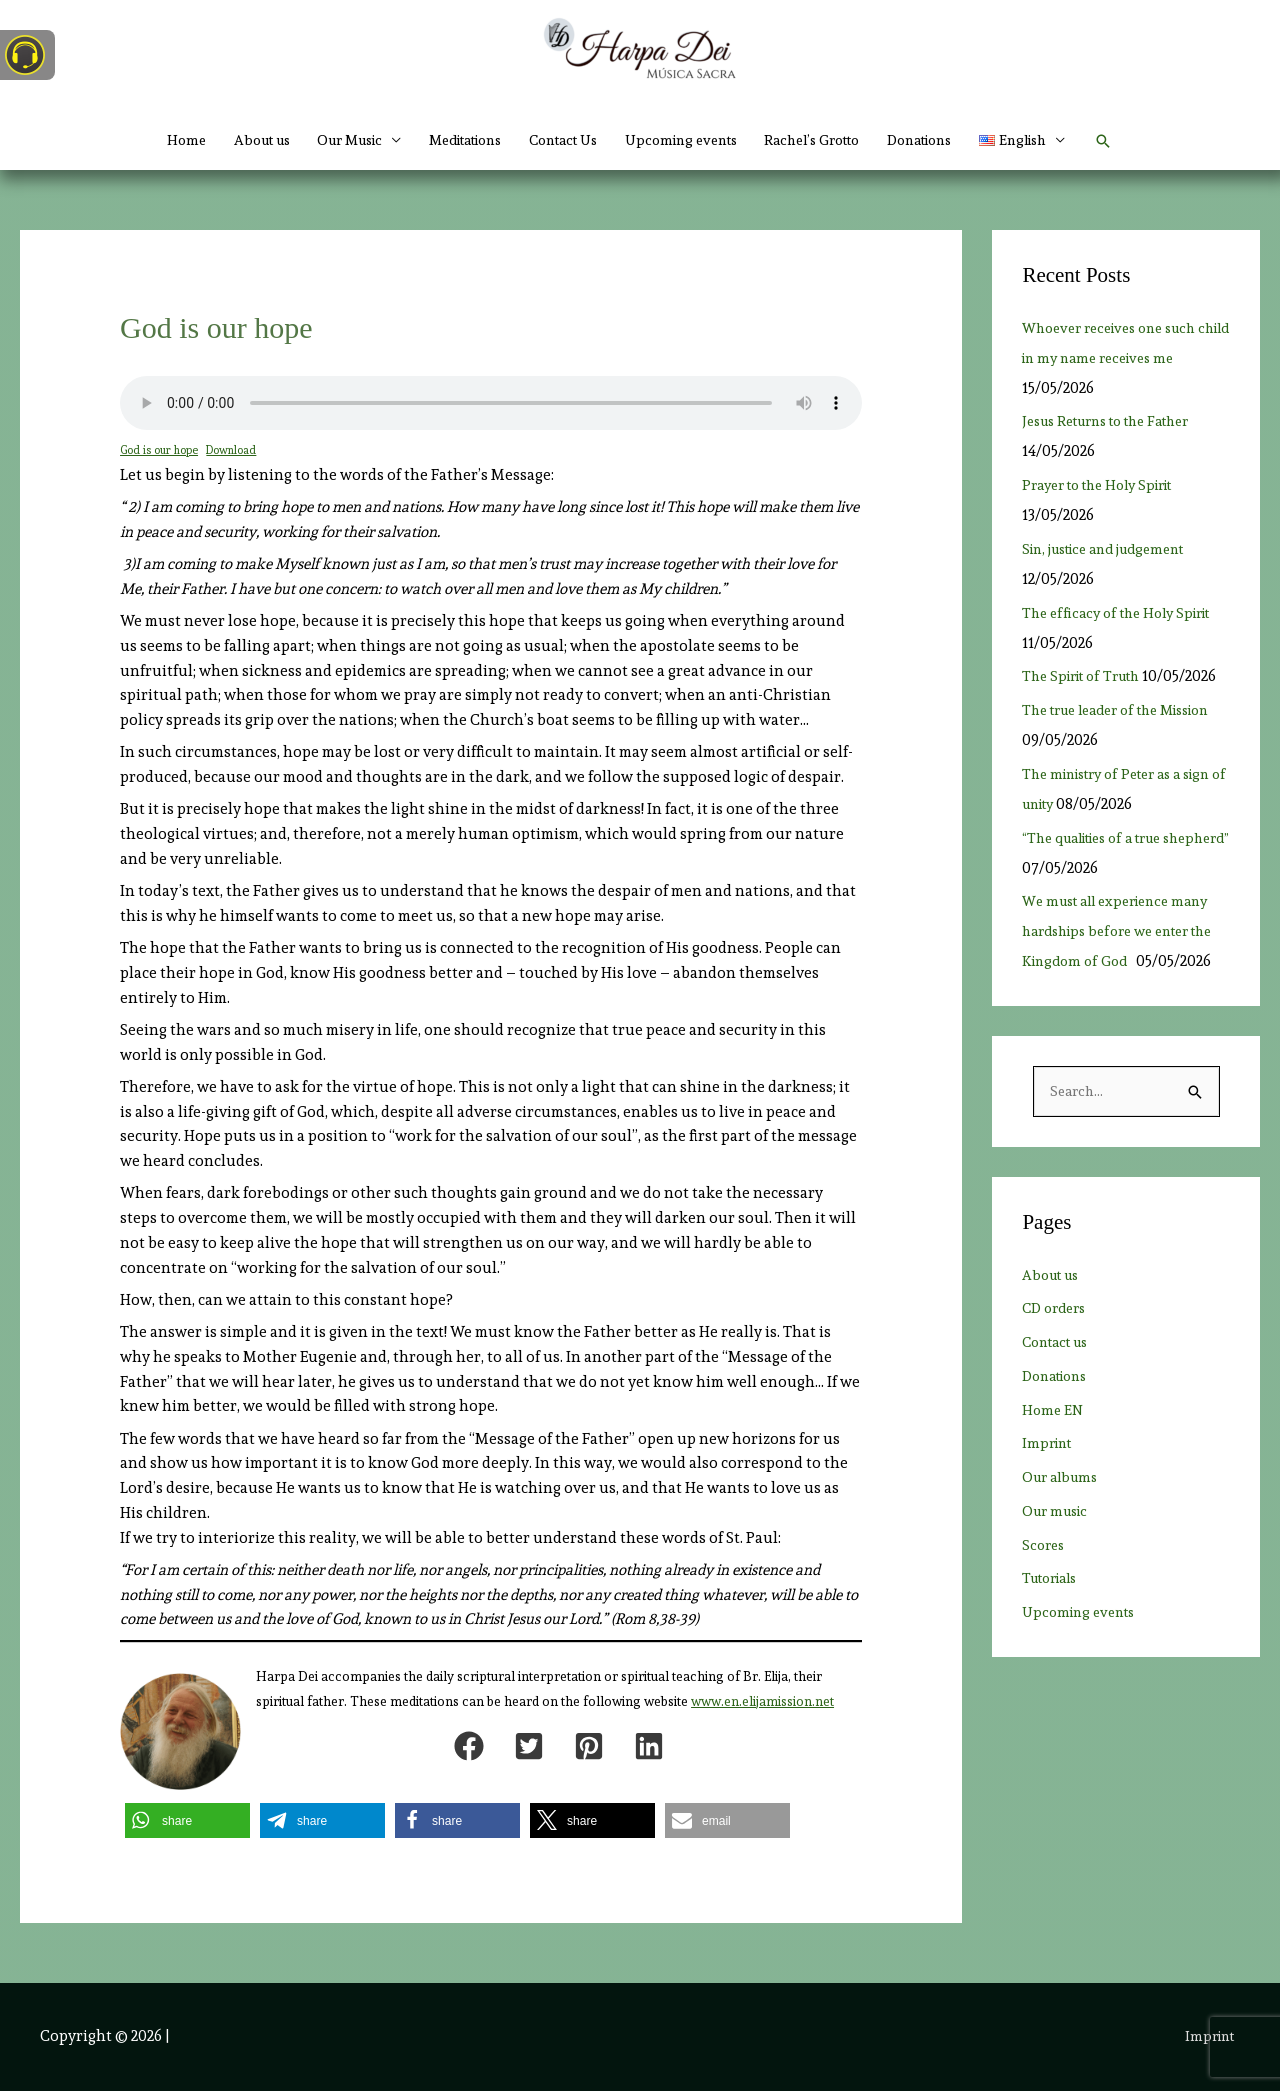  Describe the element at coordinates (1113, 485) in the screenshot. I see `Prayer to the Holy Spirit` at that location.